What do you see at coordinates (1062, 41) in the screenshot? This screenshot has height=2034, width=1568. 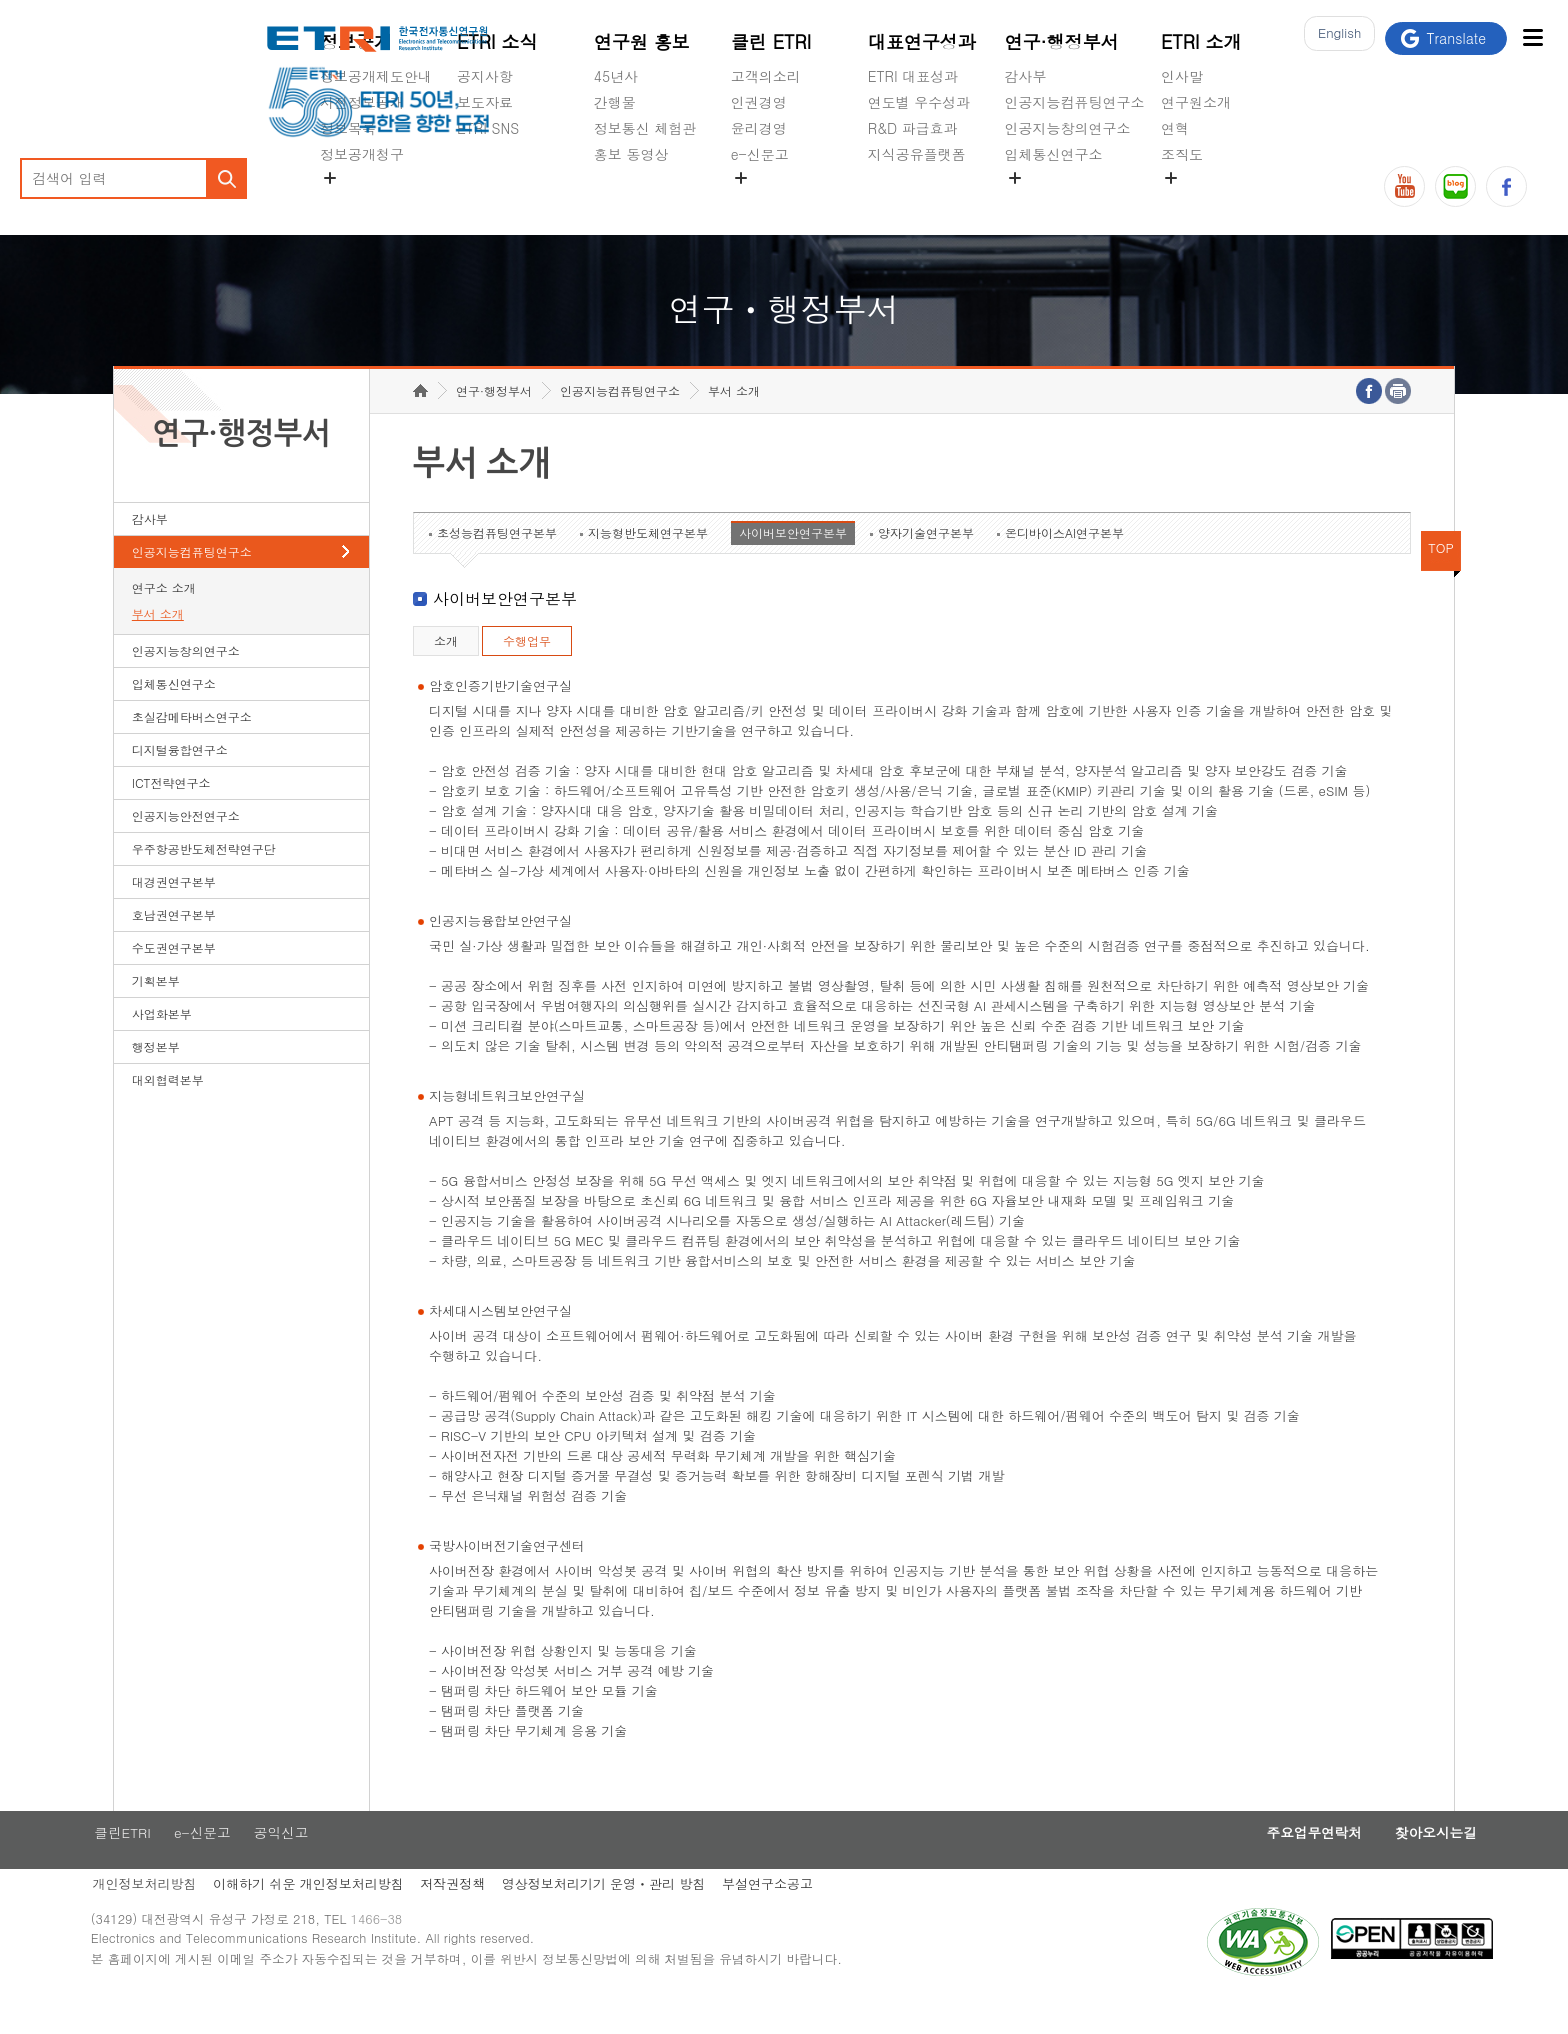 I see `연구·행정부서` at bounding box center [1062, 41].